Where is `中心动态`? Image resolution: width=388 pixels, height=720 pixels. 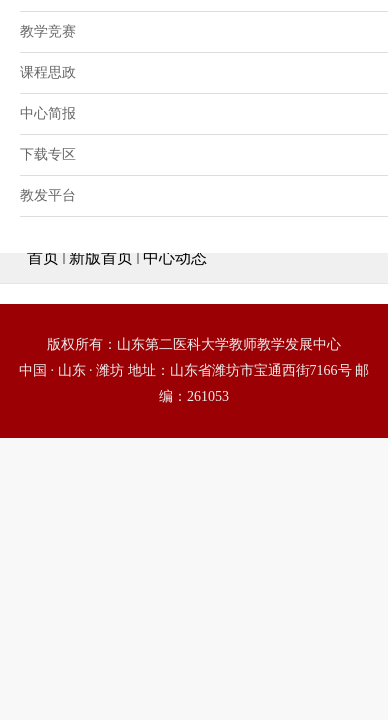
中心动态 is located at coordinates (175, 257).